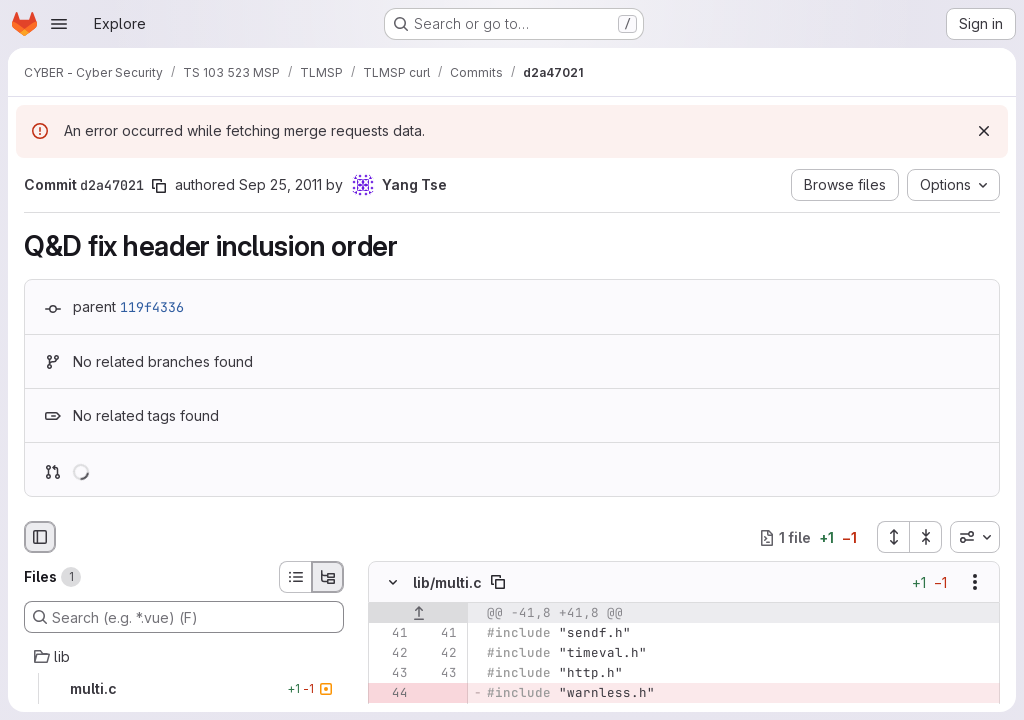 This screenshot has height=720, width=1024. I want to click on [Hide file browser], so click(40, 537).